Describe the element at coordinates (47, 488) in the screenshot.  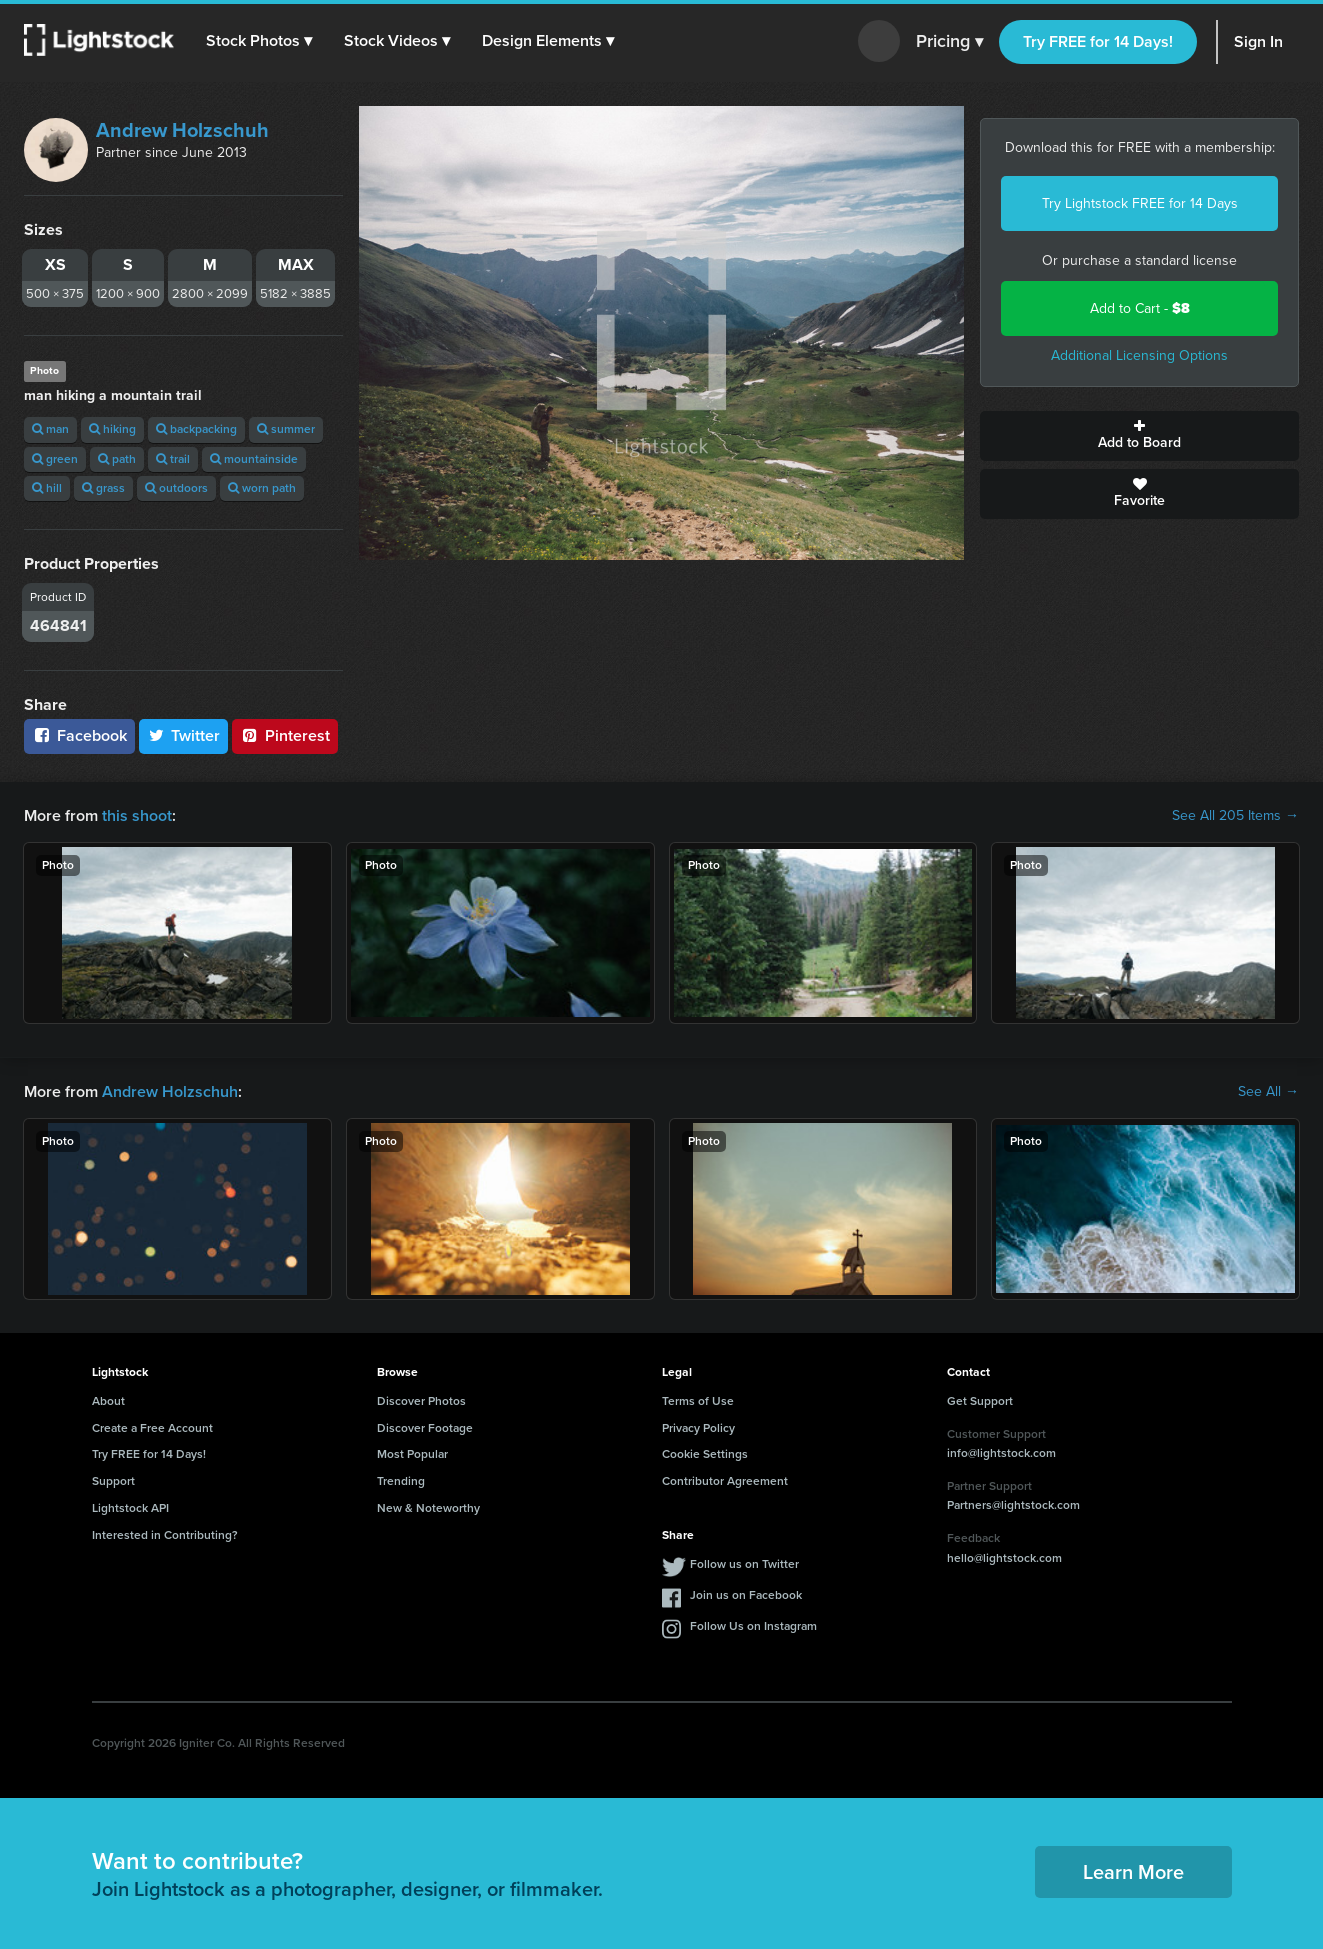
I see `hill` at that location.